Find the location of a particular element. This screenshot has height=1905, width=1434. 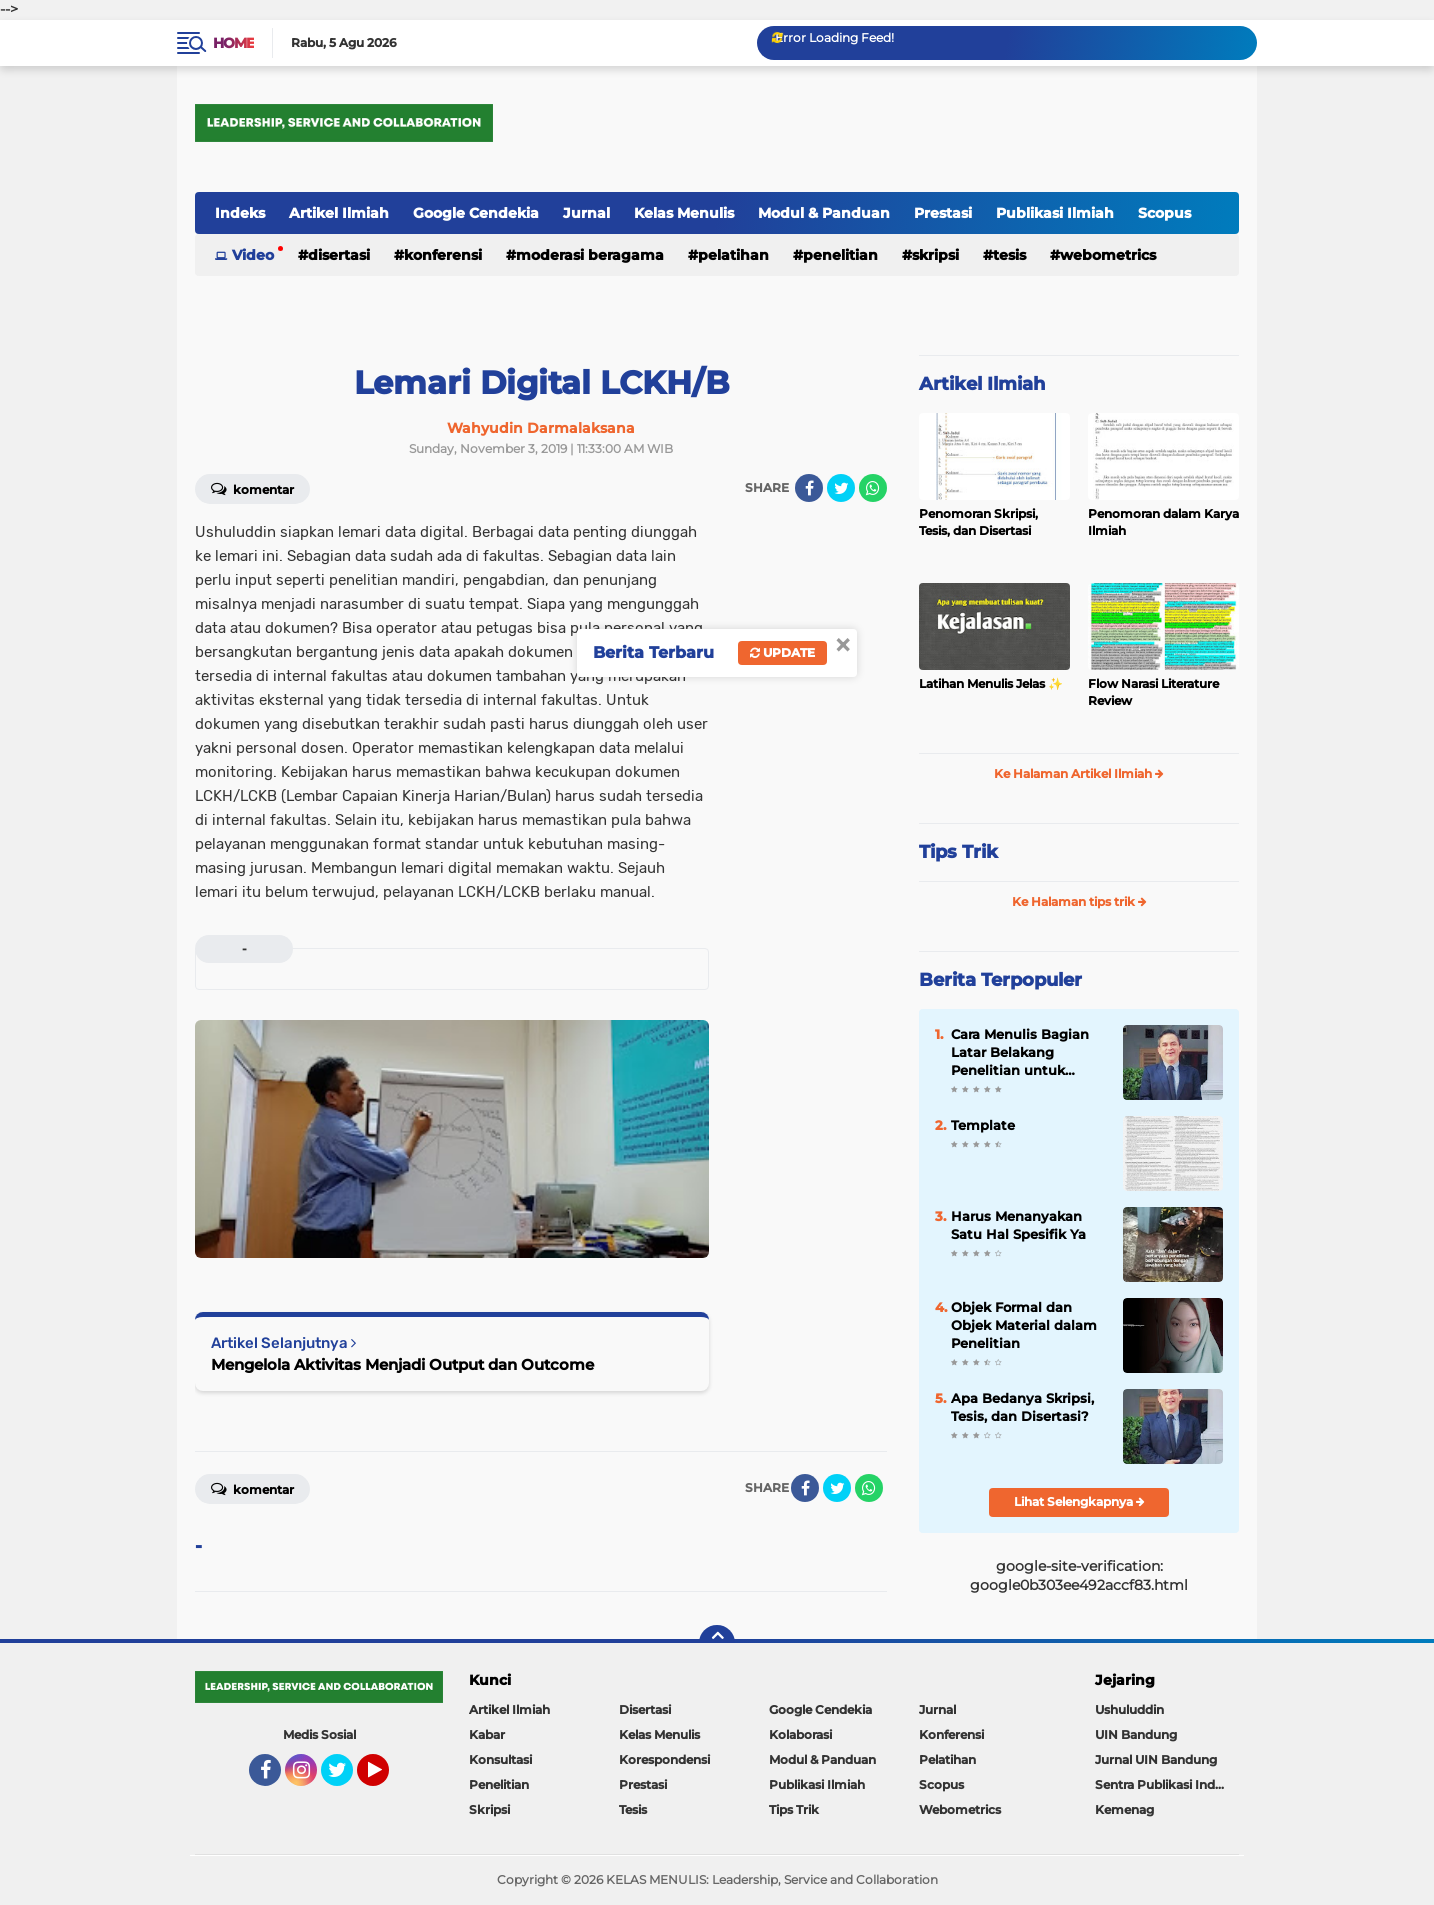

[share-whatsapp] is located at coordinates (873, 488).